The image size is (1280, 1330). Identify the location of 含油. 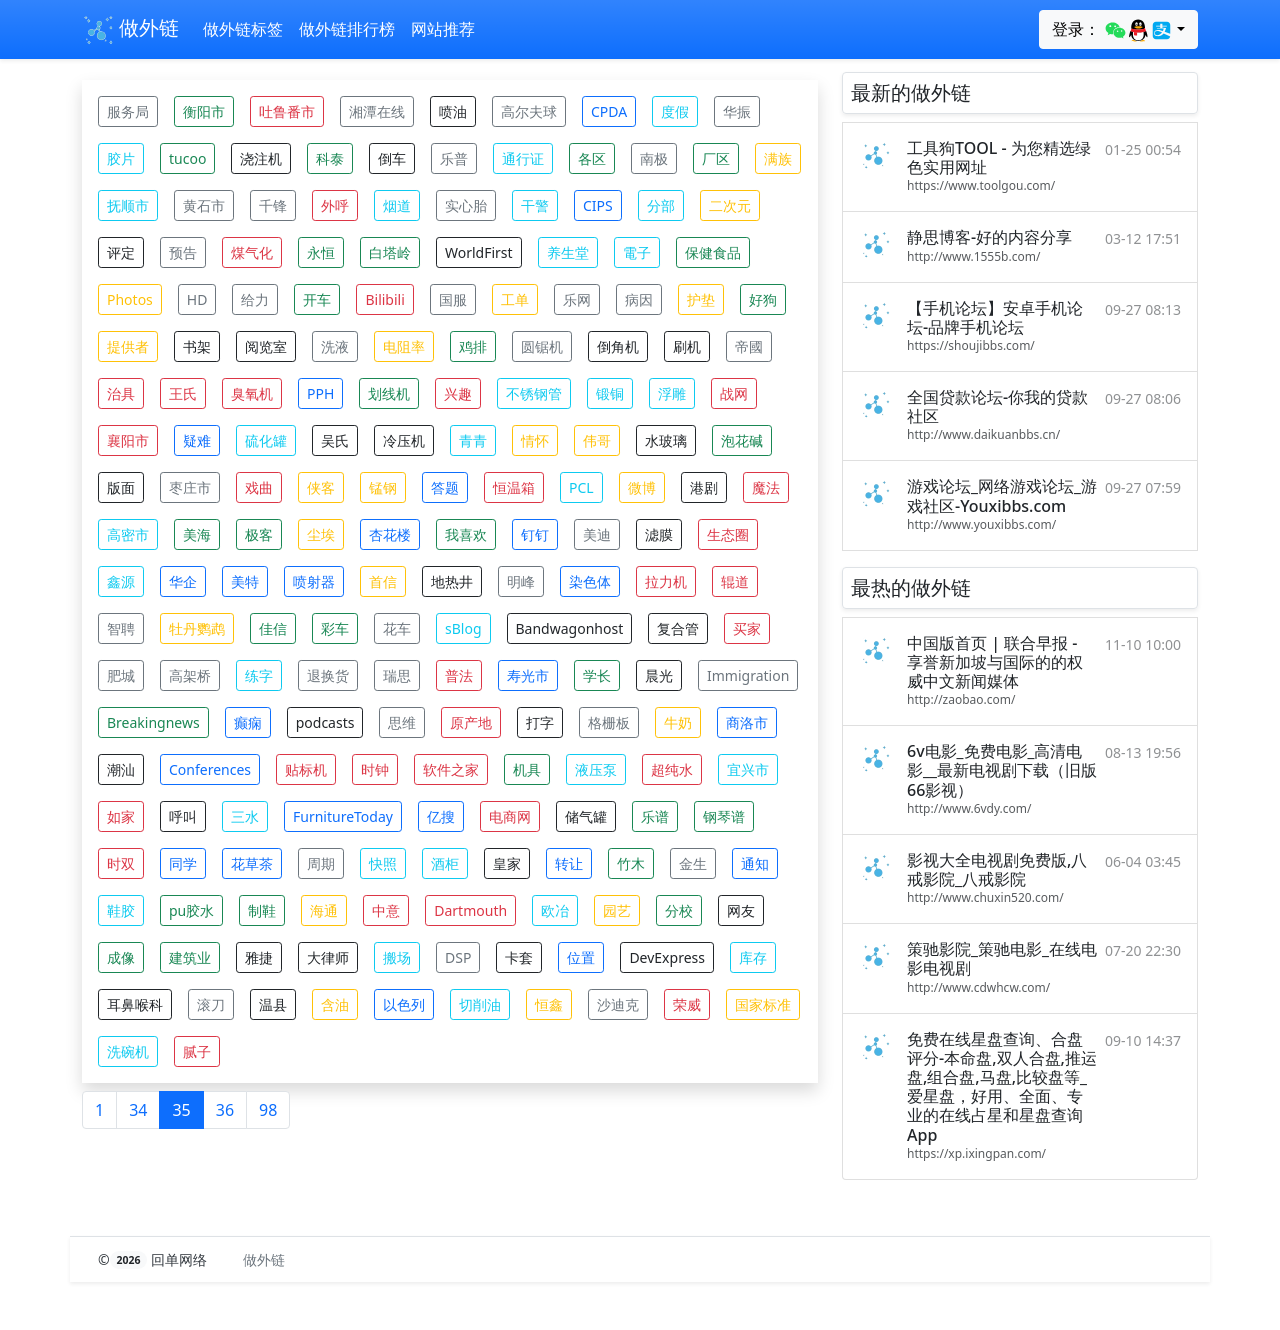
(335, 1004).